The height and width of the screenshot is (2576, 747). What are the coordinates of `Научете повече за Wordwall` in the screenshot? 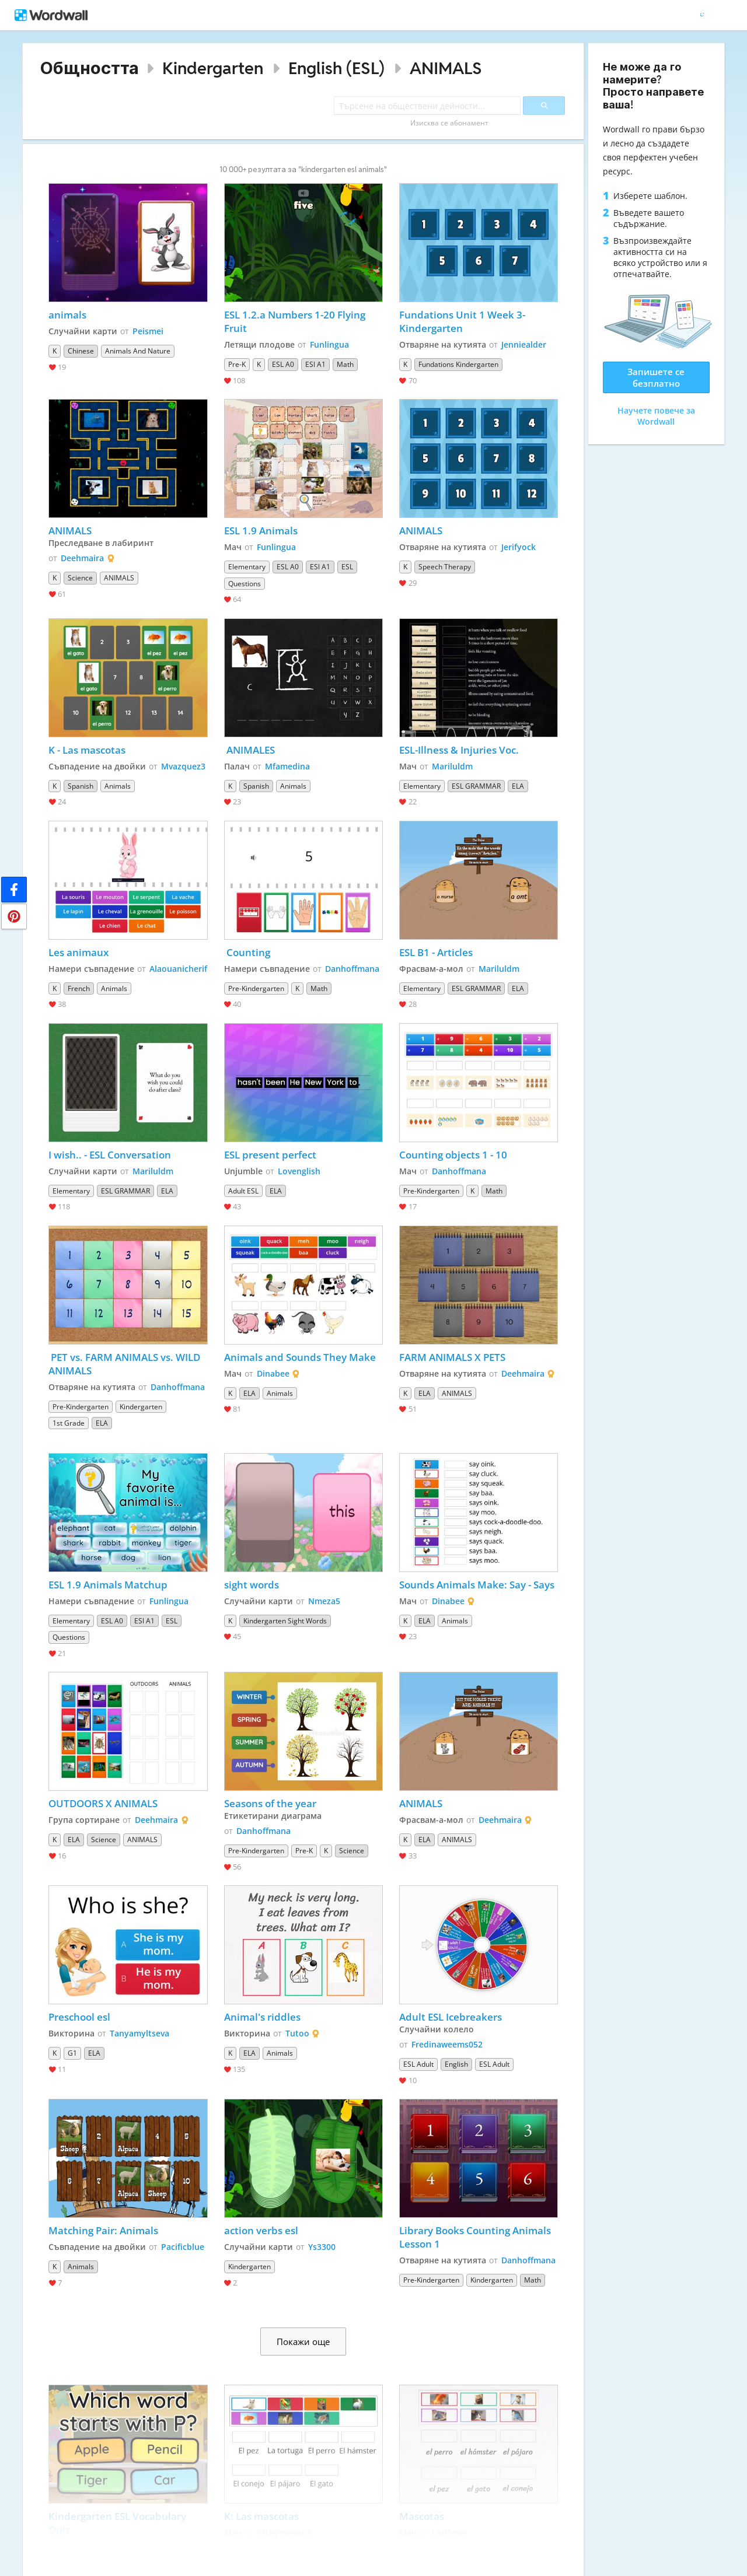 It's located at (656, 416).